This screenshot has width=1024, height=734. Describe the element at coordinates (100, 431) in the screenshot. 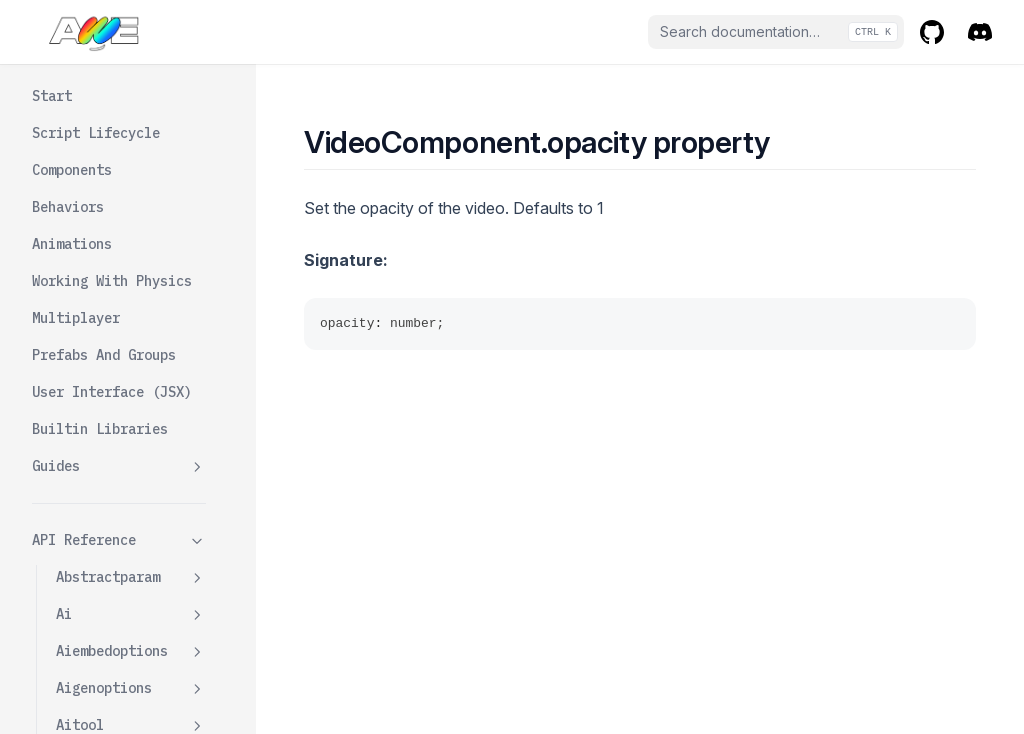

I see `Pause` at that location.